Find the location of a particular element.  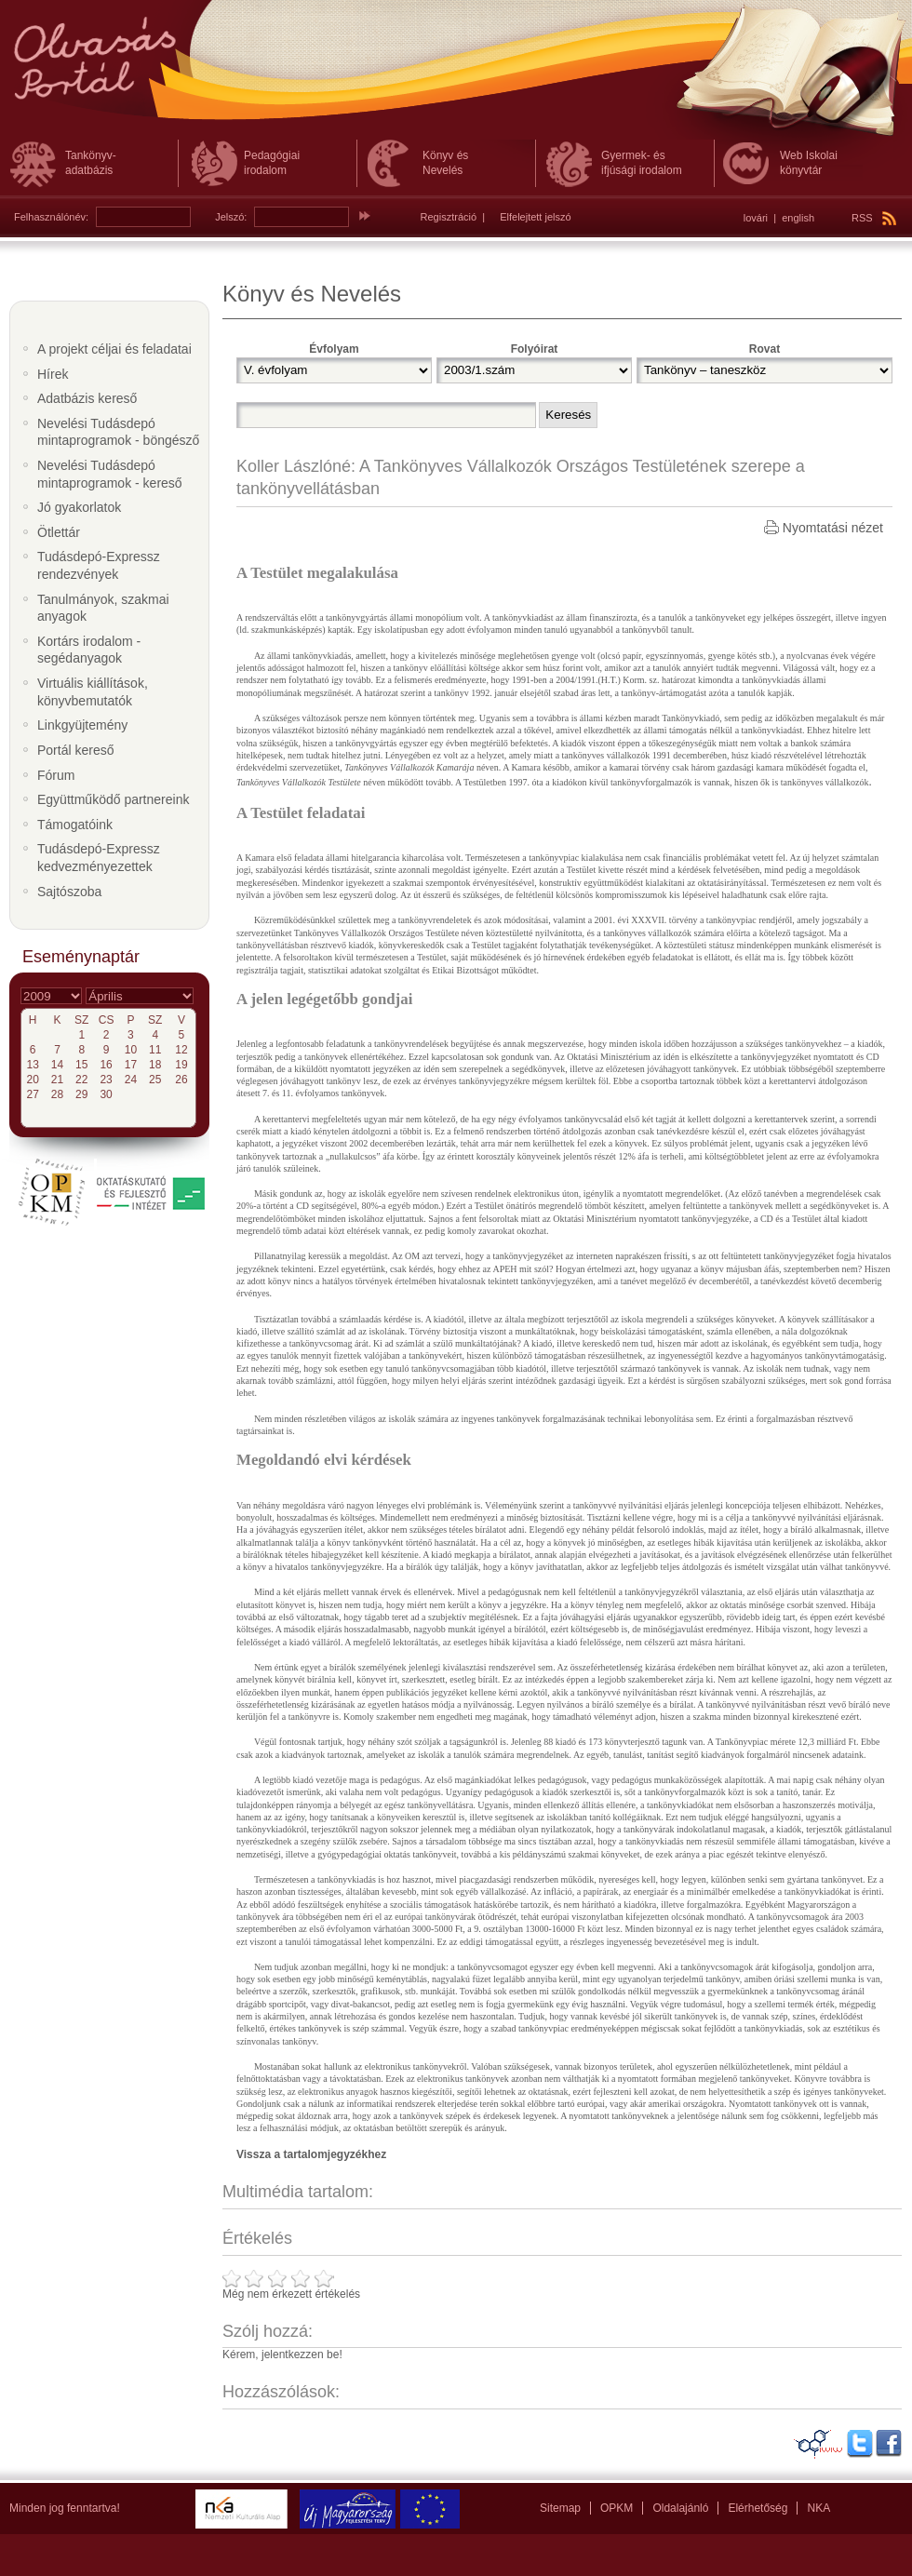

english is located at coordinates (798, 217).